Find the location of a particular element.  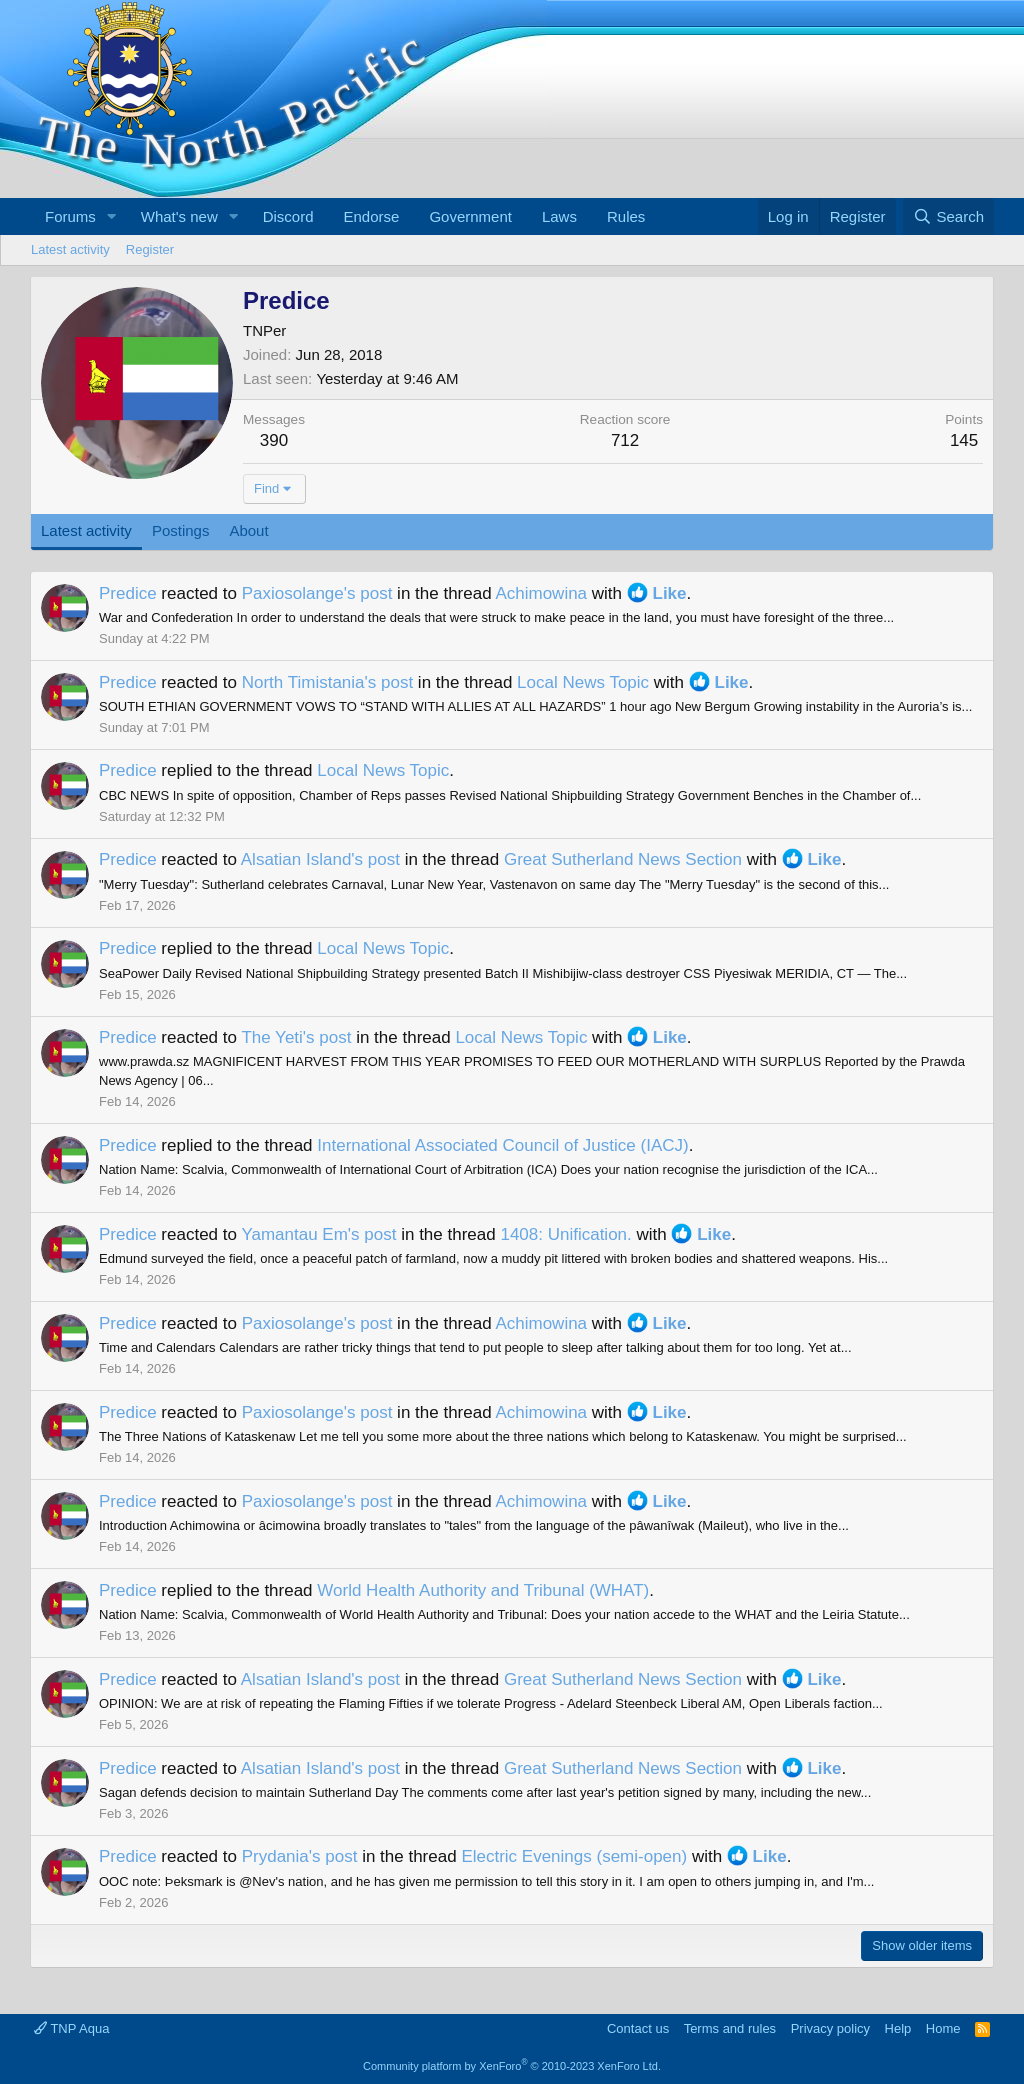

Community platform by XenForo is located at coordinates (512, 2066).